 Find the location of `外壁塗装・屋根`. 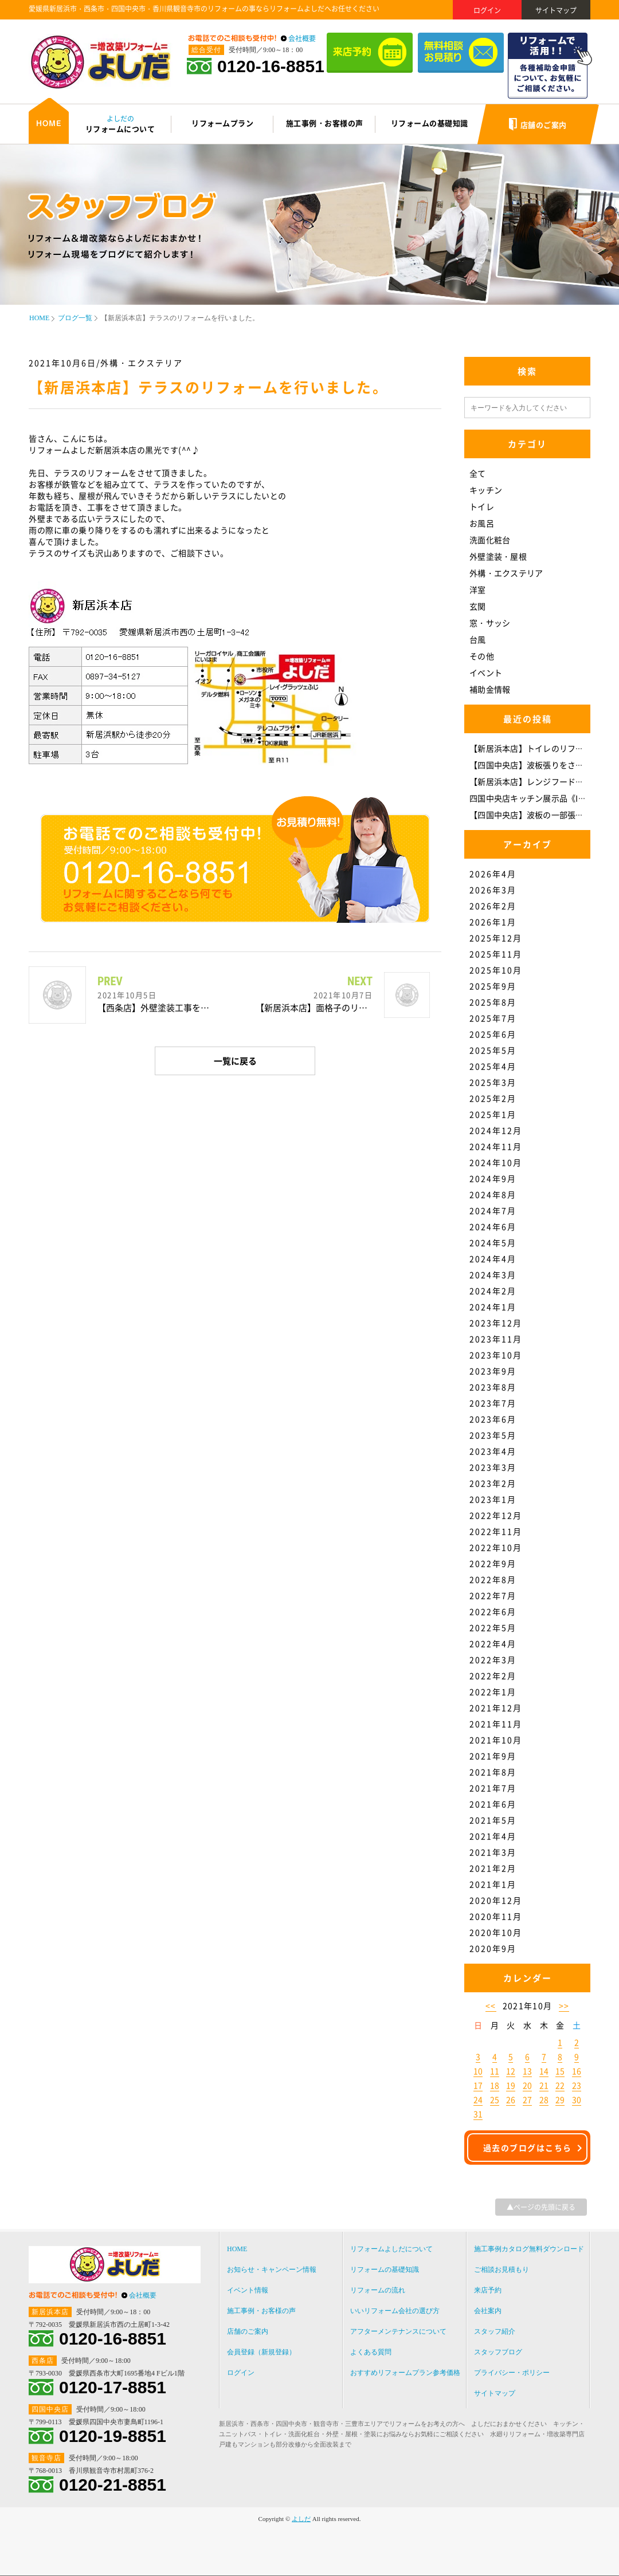

外壁塗装・屋根 is located at coordinates (498, 556).